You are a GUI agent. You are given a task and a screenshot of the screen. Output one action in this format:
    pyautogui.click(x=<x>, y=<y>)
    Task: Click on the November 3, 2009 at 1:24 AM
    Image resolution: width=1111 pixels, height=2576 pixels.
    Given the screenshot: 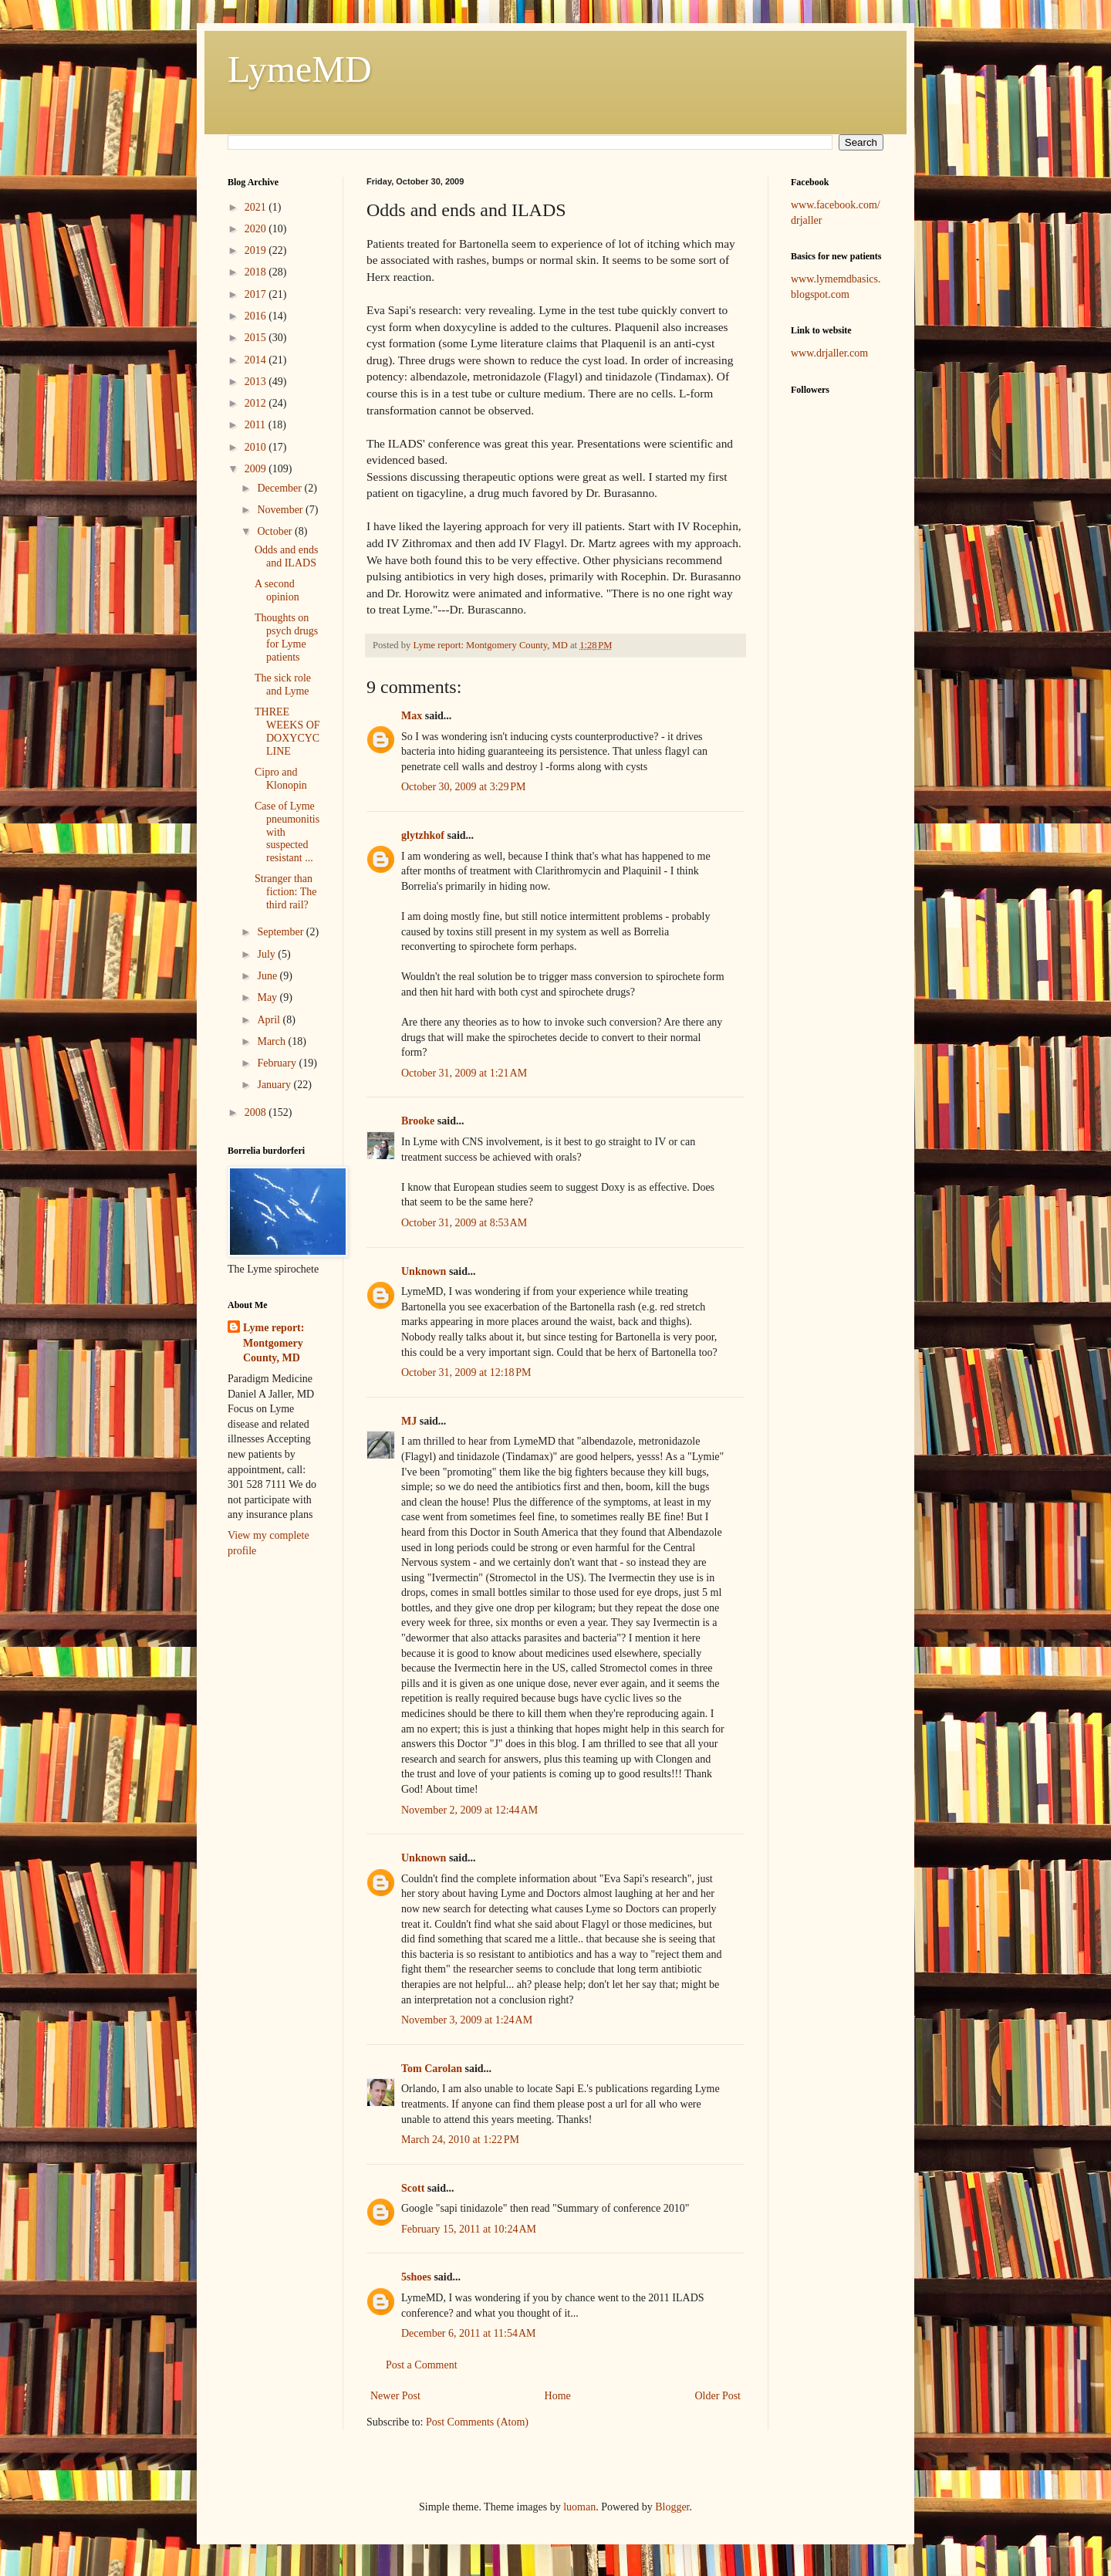 What is the action you would take?
    pyautogui.click(x=466, y=2020)
    